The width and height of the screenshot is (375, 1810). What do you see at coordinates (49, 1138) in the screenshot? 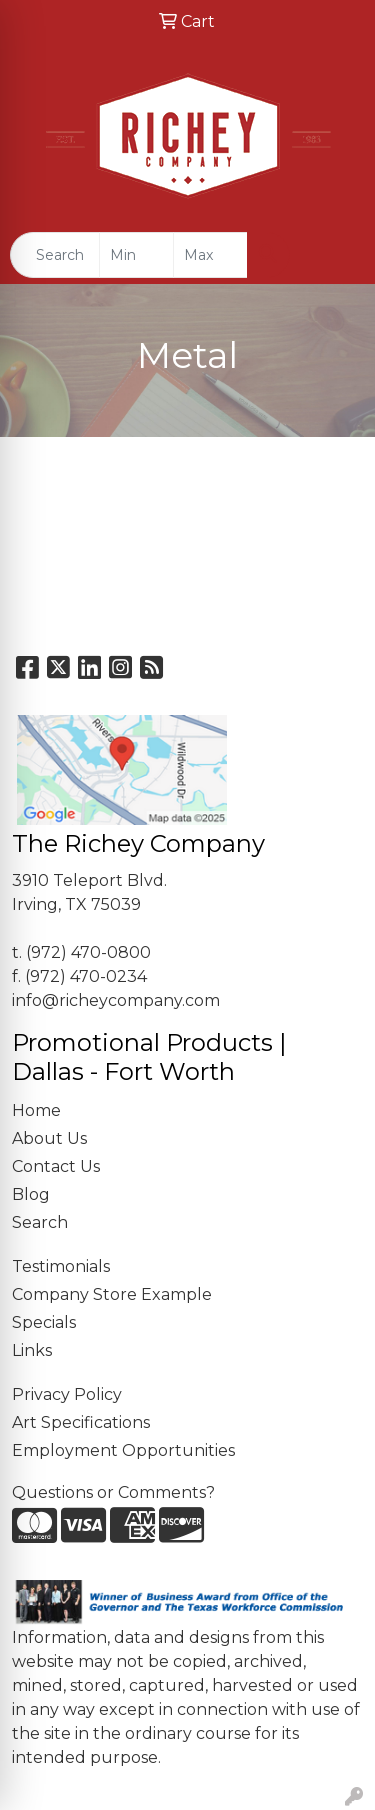
I see `About Us` at bounding box center [49, 1138].